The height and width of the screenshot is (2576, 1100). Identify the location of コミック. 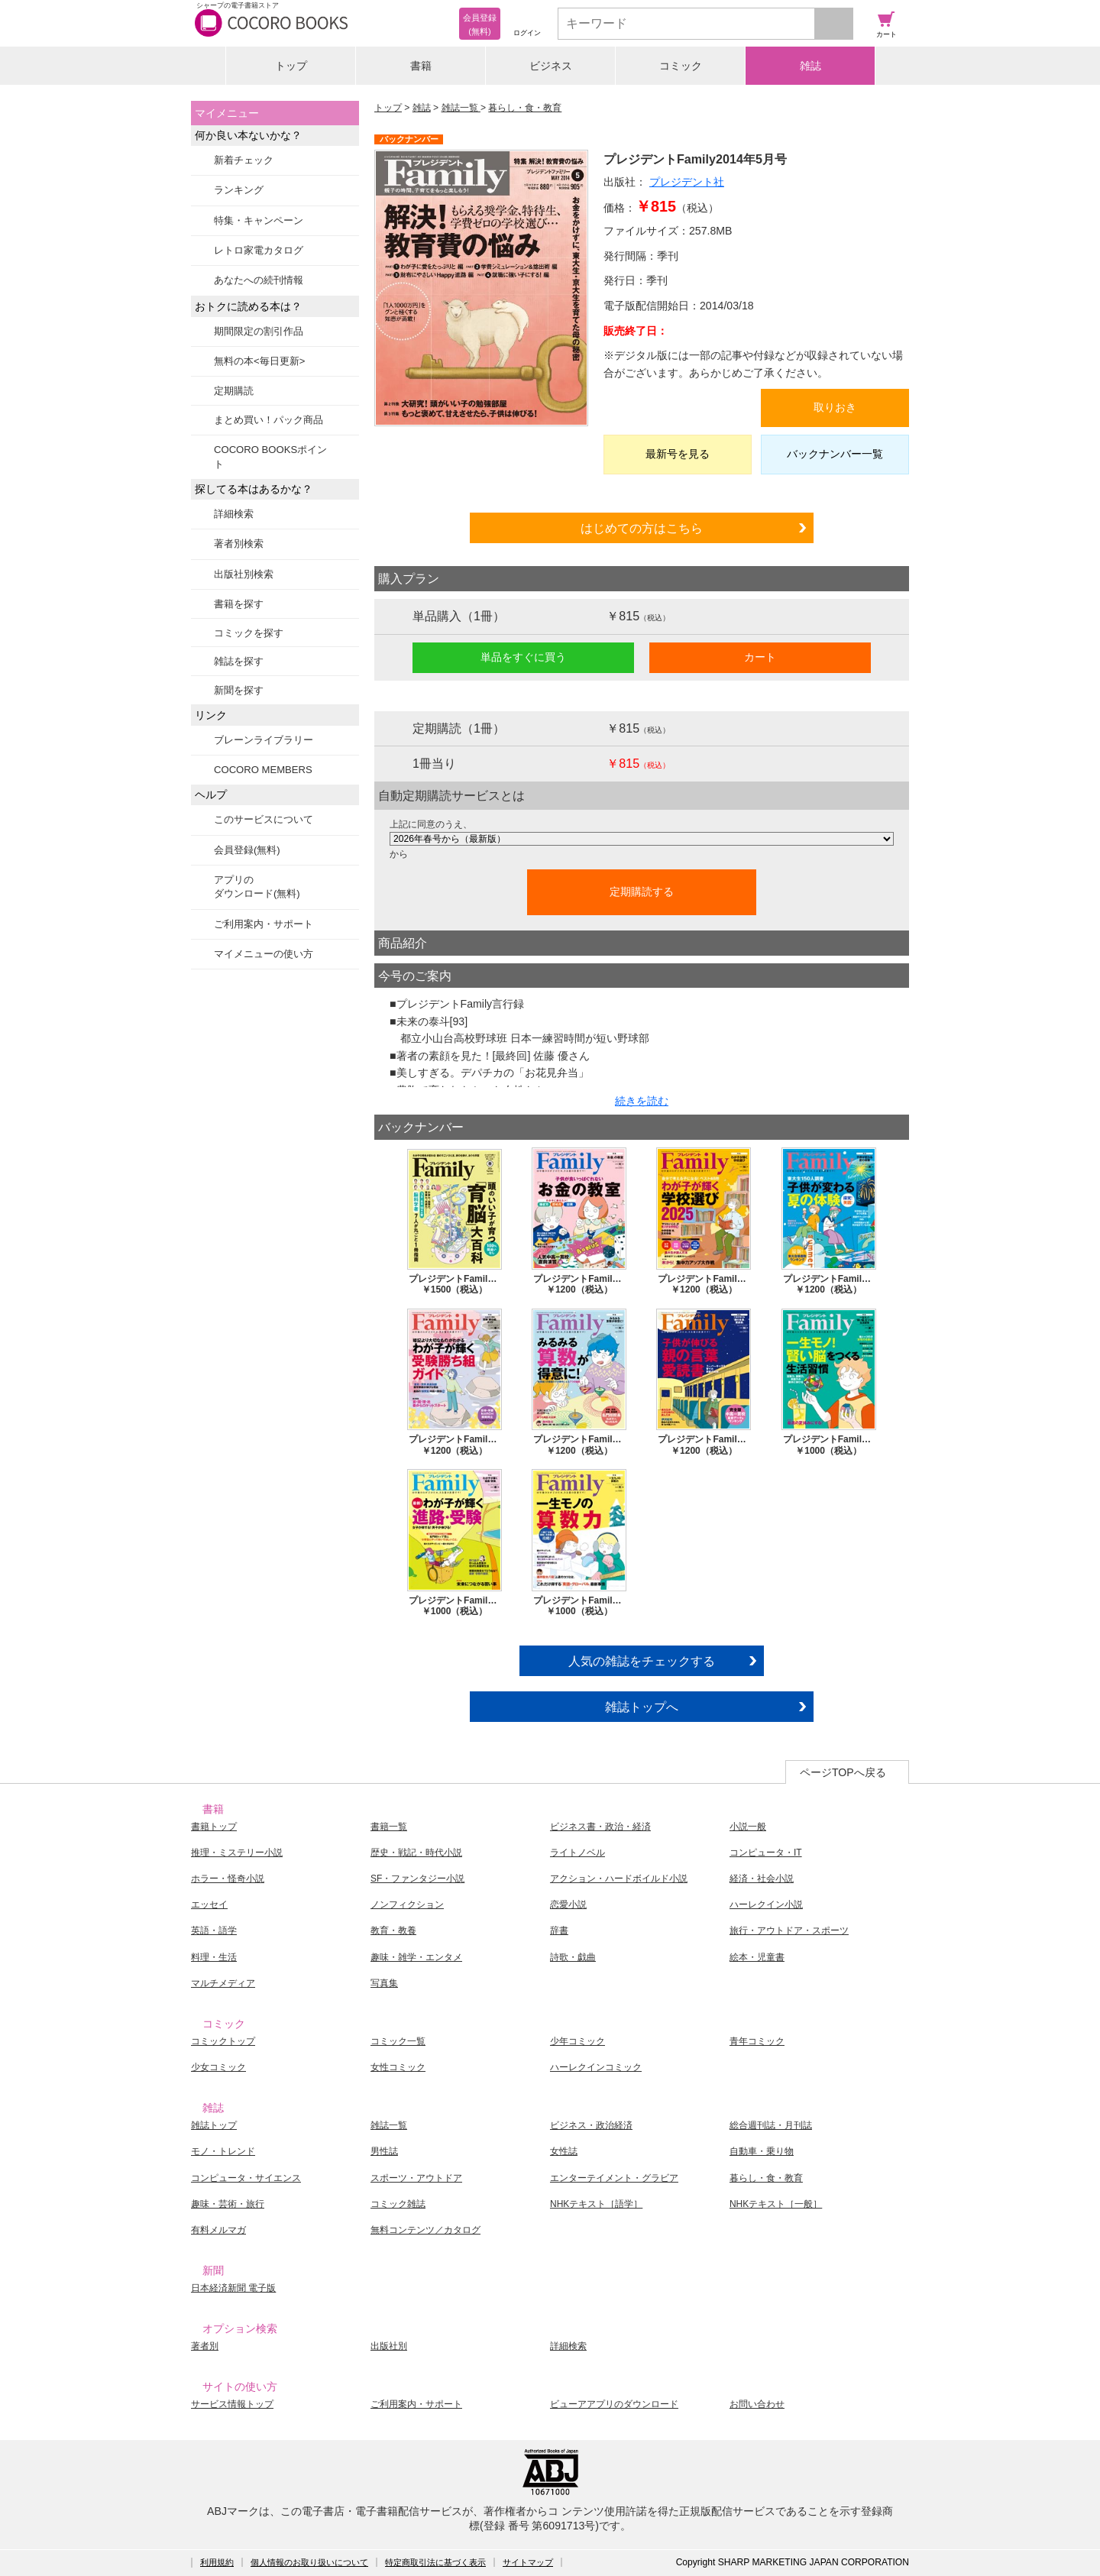
(680, 66).